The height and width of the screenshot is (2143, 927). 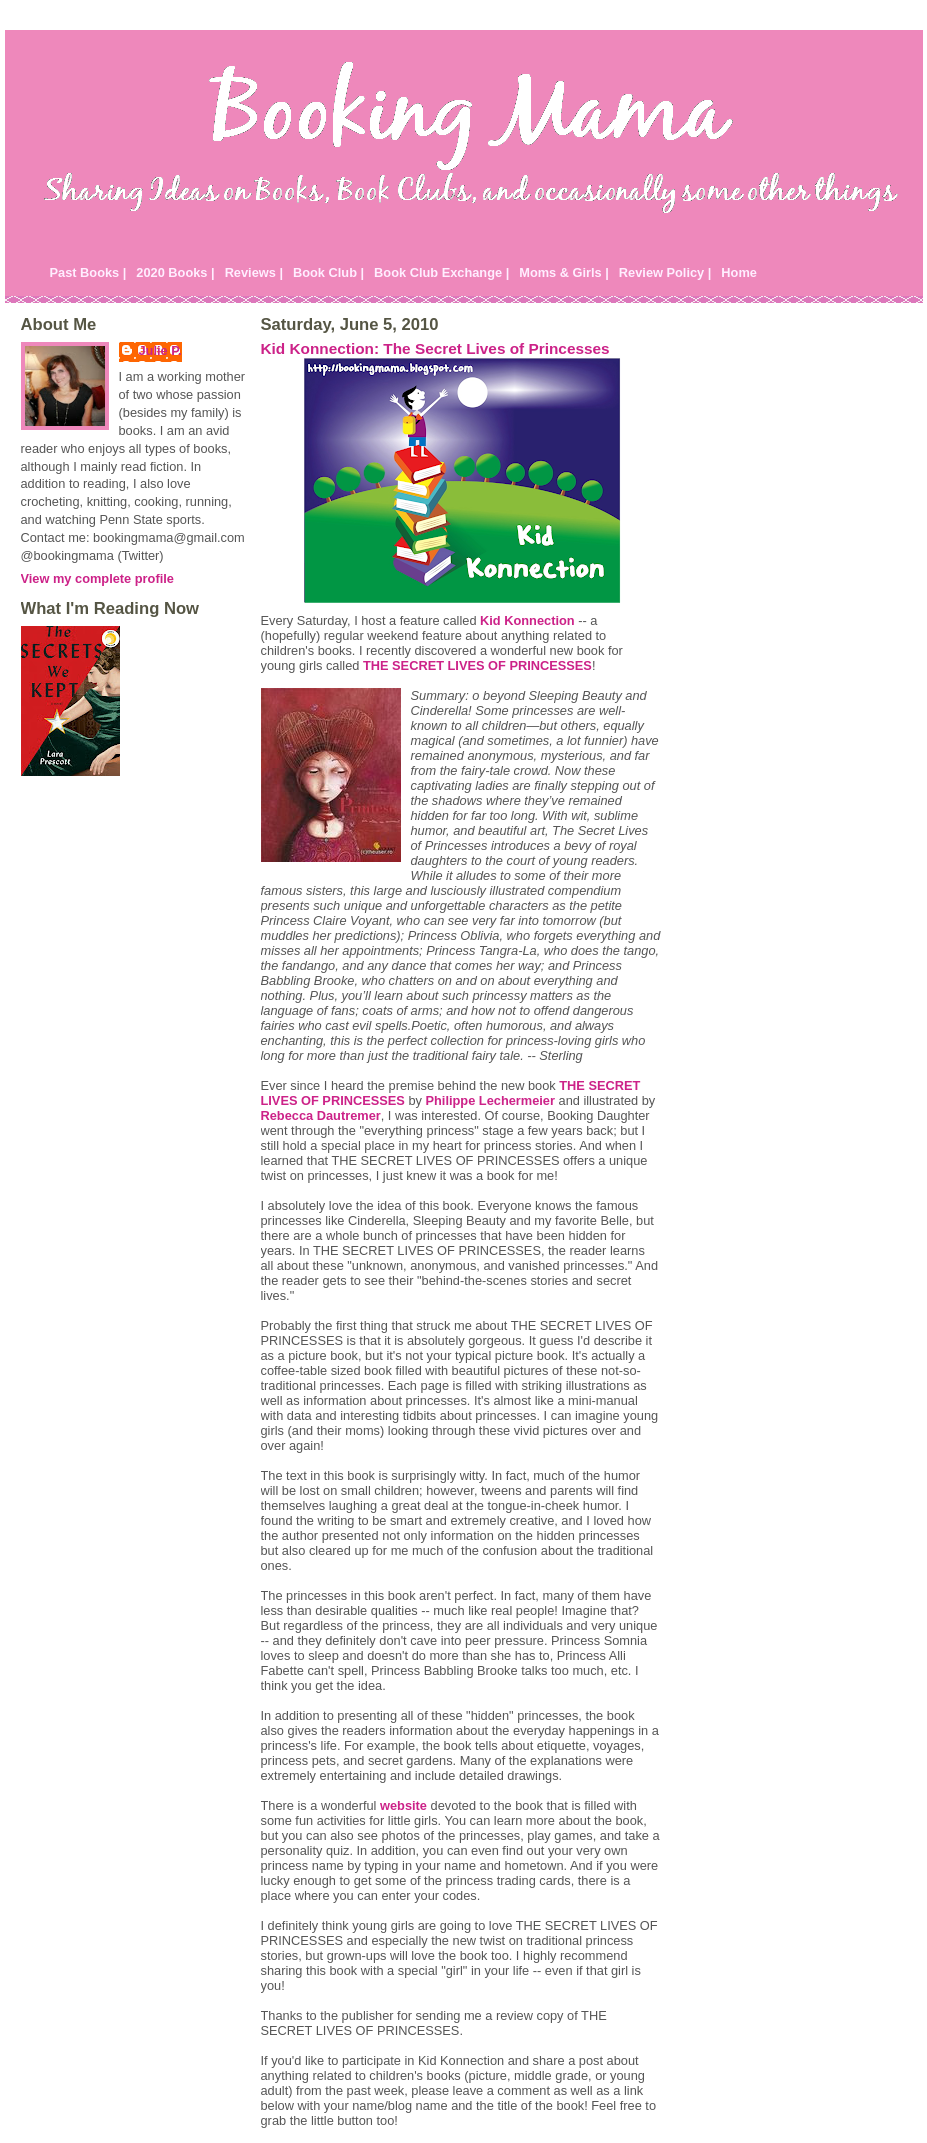 What do you see at coordinates (527, 620) in the screenshot?
I see `Kid` at bounding box center [527, 620].